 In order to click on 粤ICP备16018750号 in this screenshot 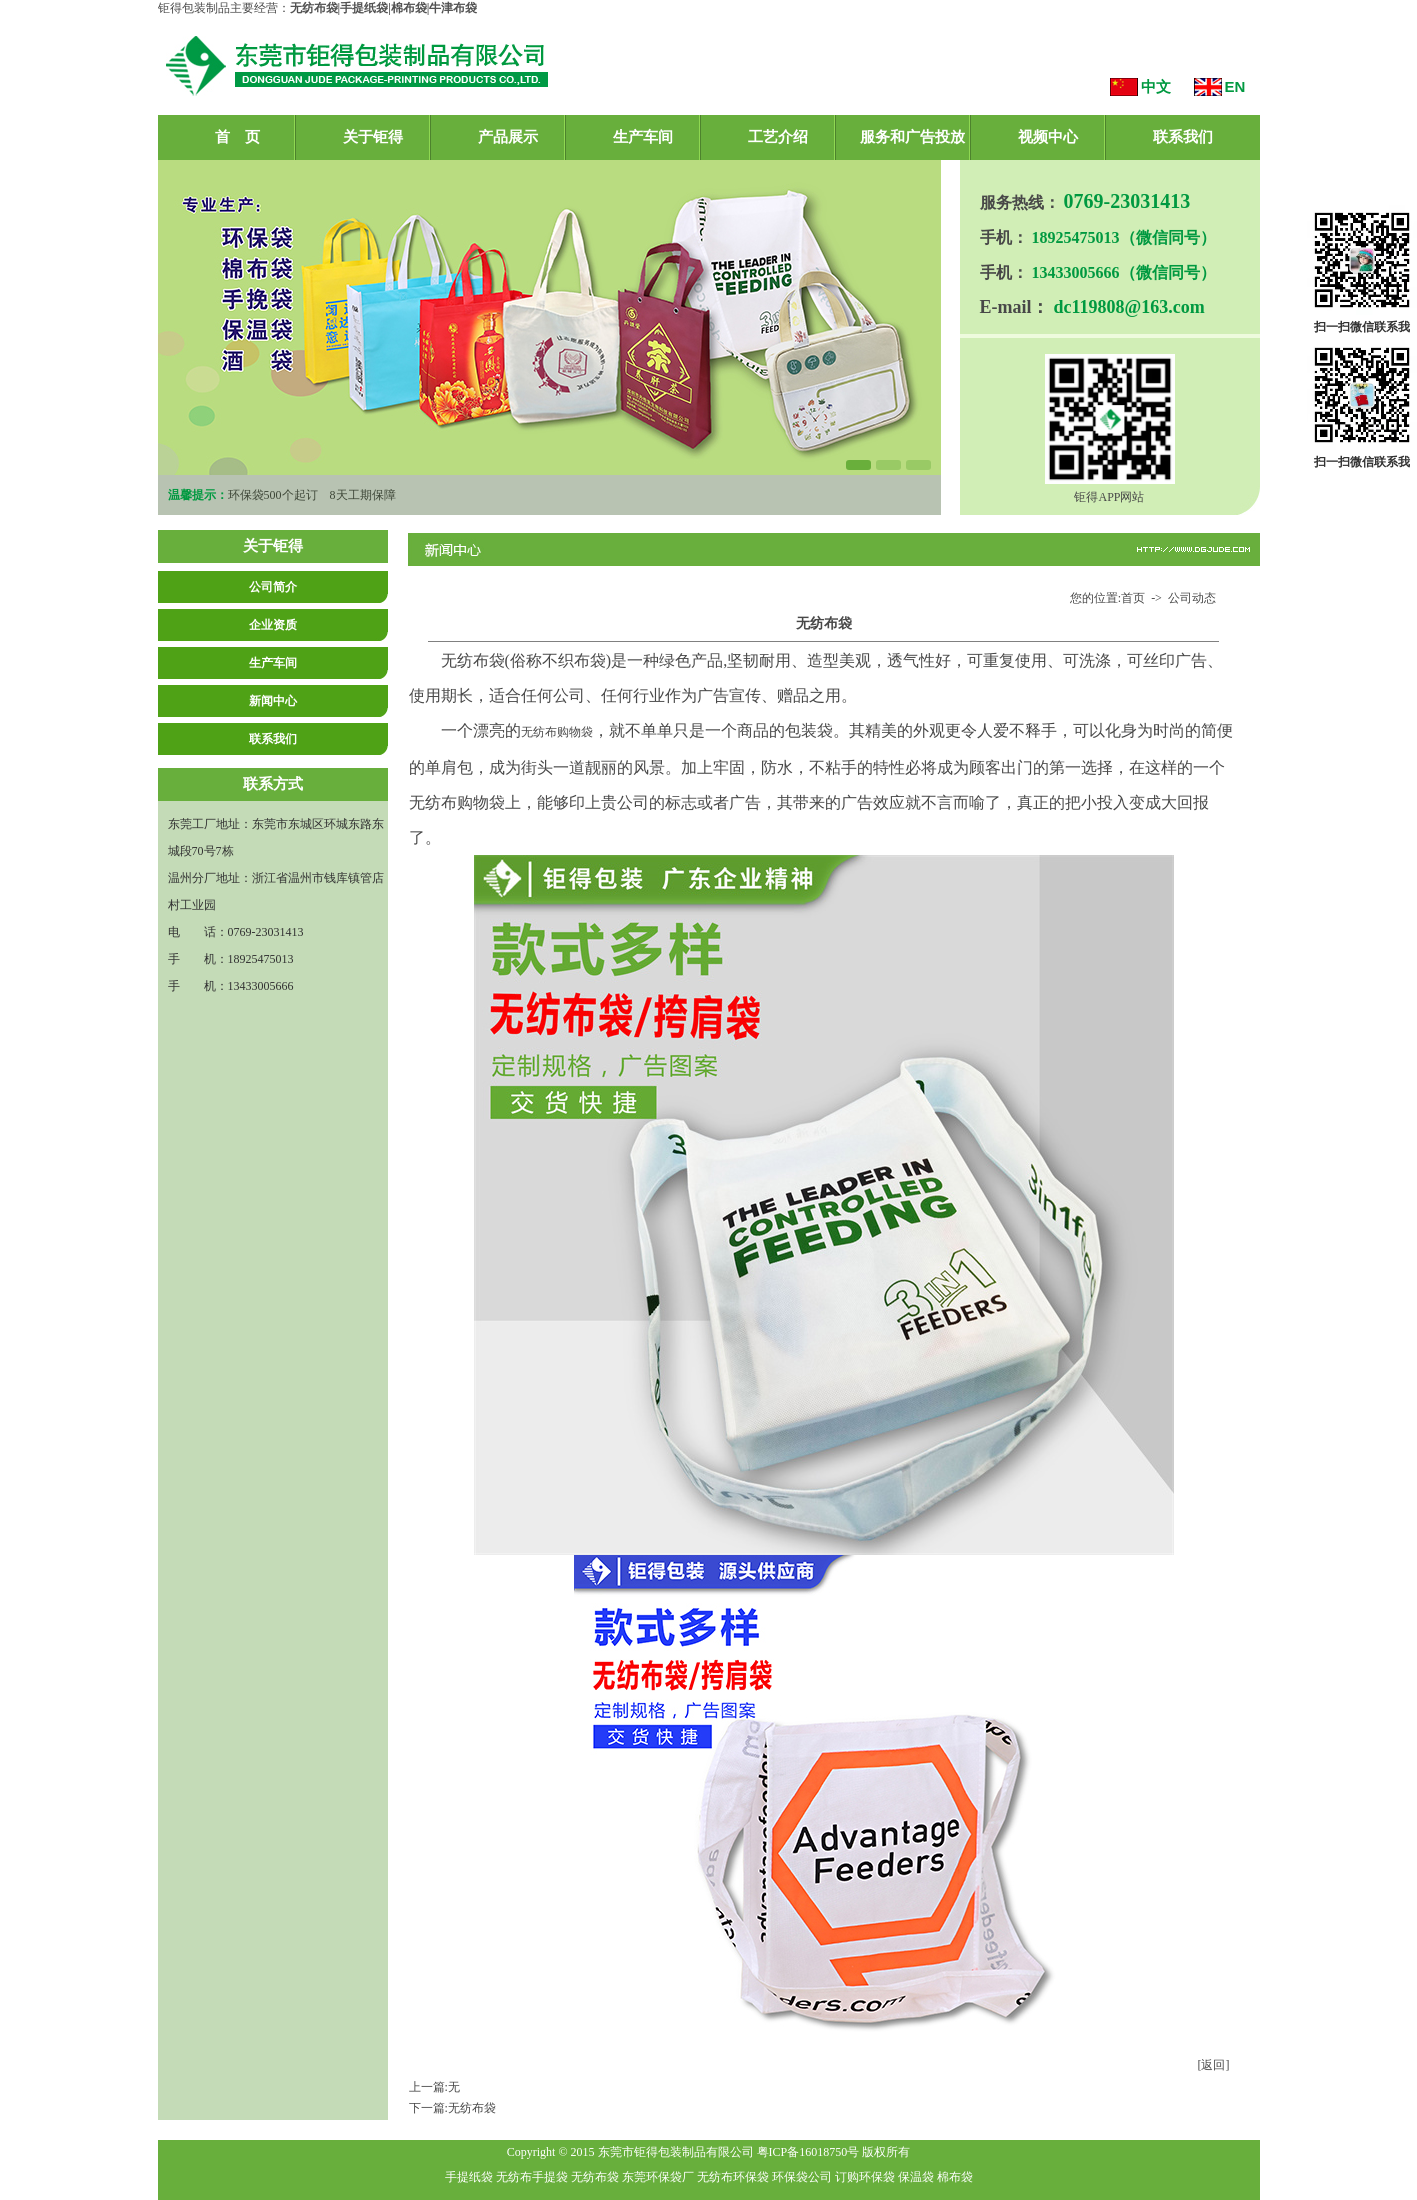, I will do `click(808, 2152)`.